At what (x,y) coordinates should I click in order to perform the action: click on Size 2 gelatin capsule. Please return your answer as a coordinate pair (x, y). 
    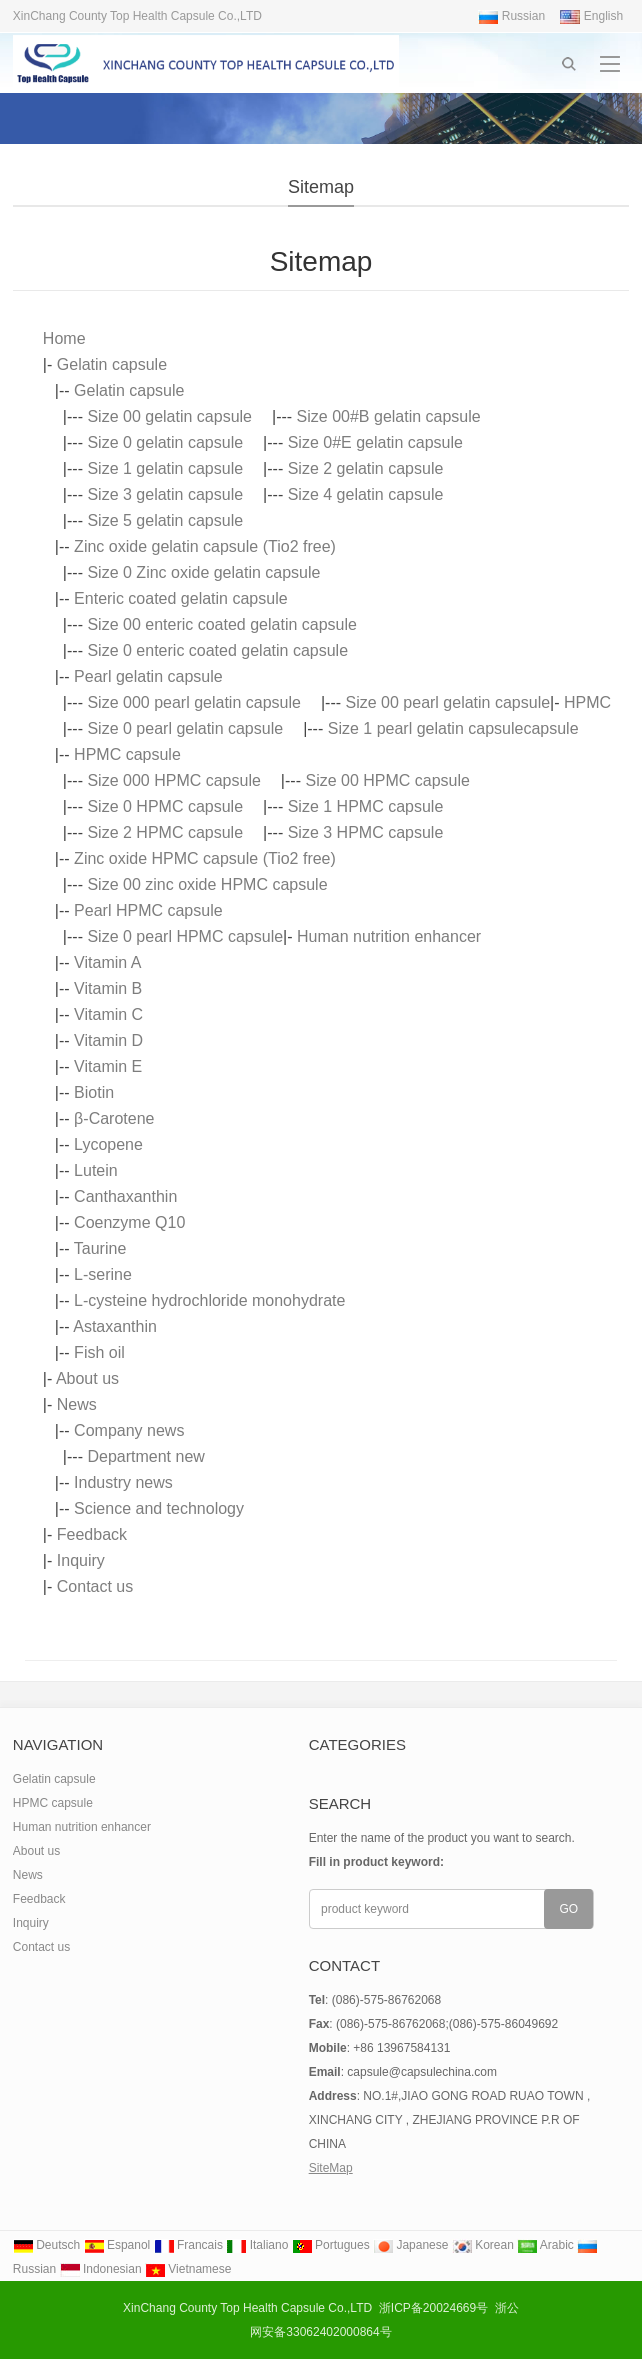
    Looking at the image, I should click on (366, 468).